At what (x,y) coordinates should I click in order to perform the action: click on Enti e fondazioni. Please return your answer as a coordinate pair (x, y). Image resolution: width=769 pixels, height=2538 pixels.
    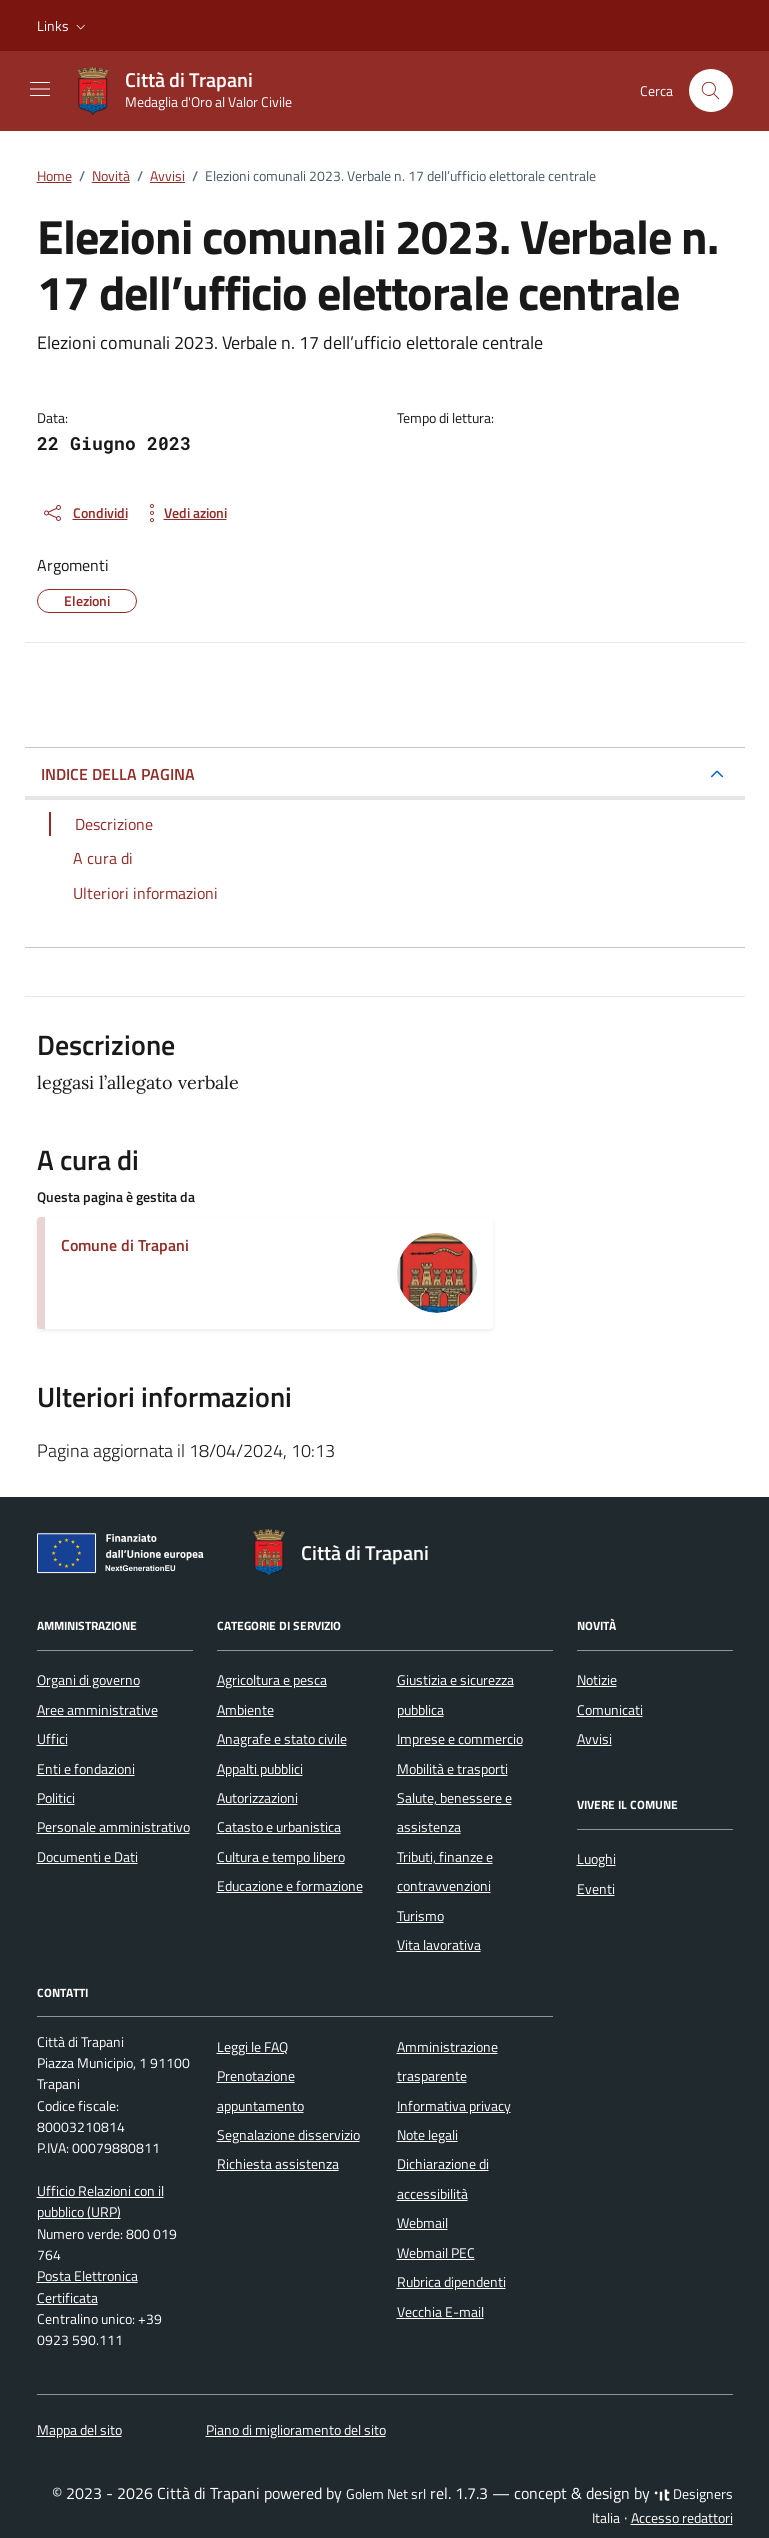
    Looking at the image, I should click on (86, 1769).